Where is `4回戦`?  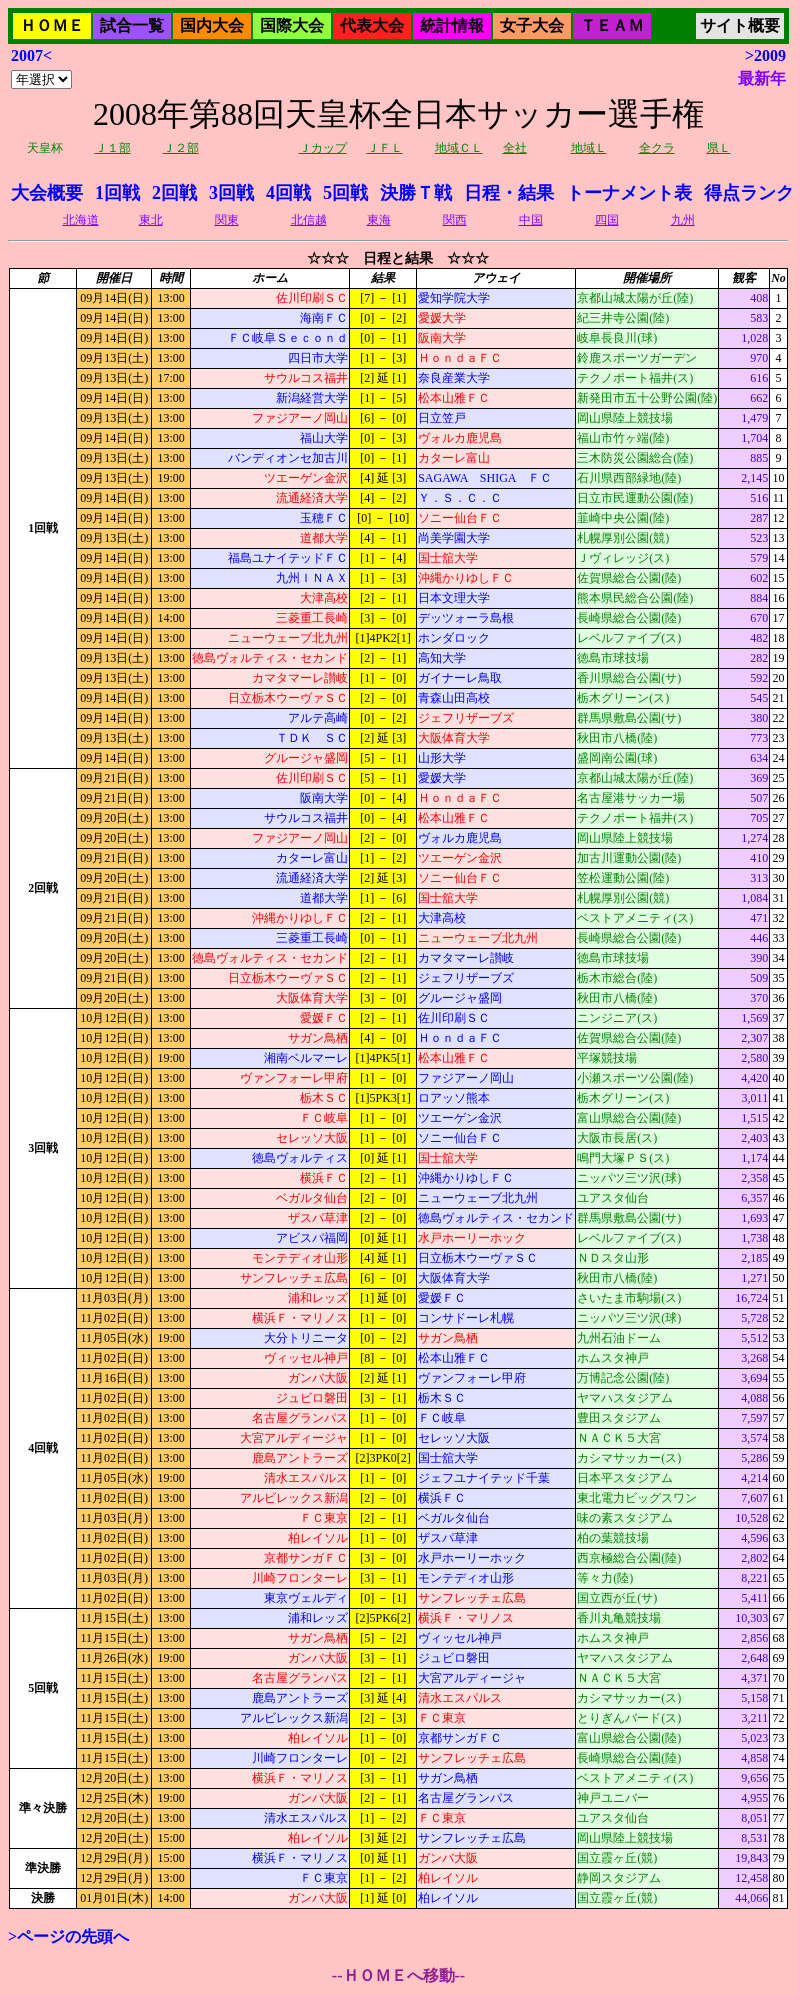
4回戦 is located at coordinates (288, 193).